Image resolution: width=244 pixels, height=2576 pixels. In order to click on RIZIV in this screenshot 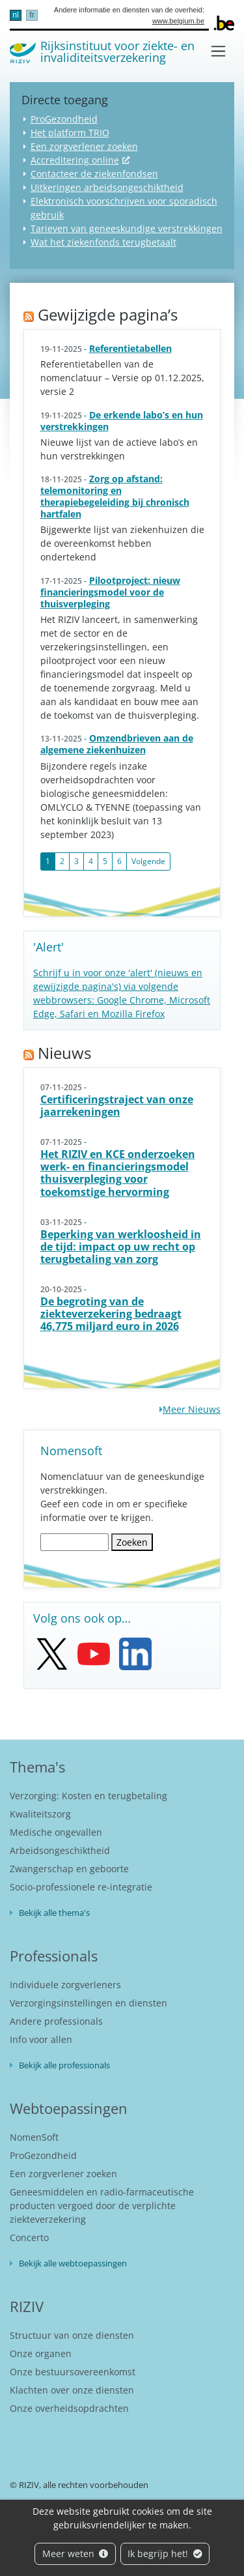, I will do `click(27, 2306)`.